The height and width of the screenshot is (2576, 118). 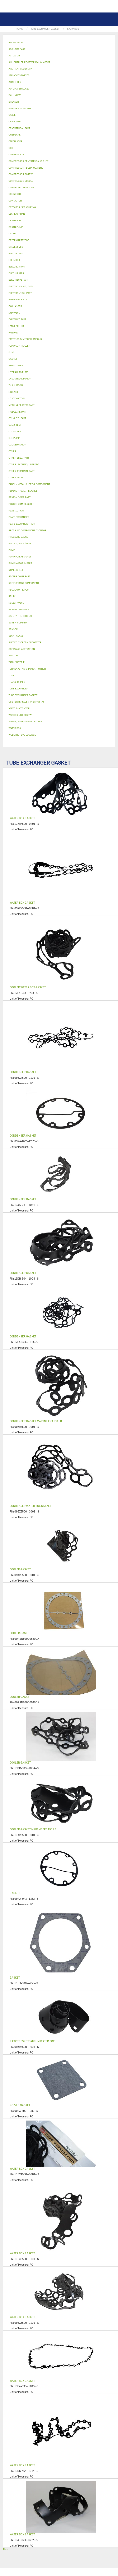 What do you see at coordinates (19, 345) in the screenshot?
I see `FLOW CONTROLLER` at bounding box center [19, 345].